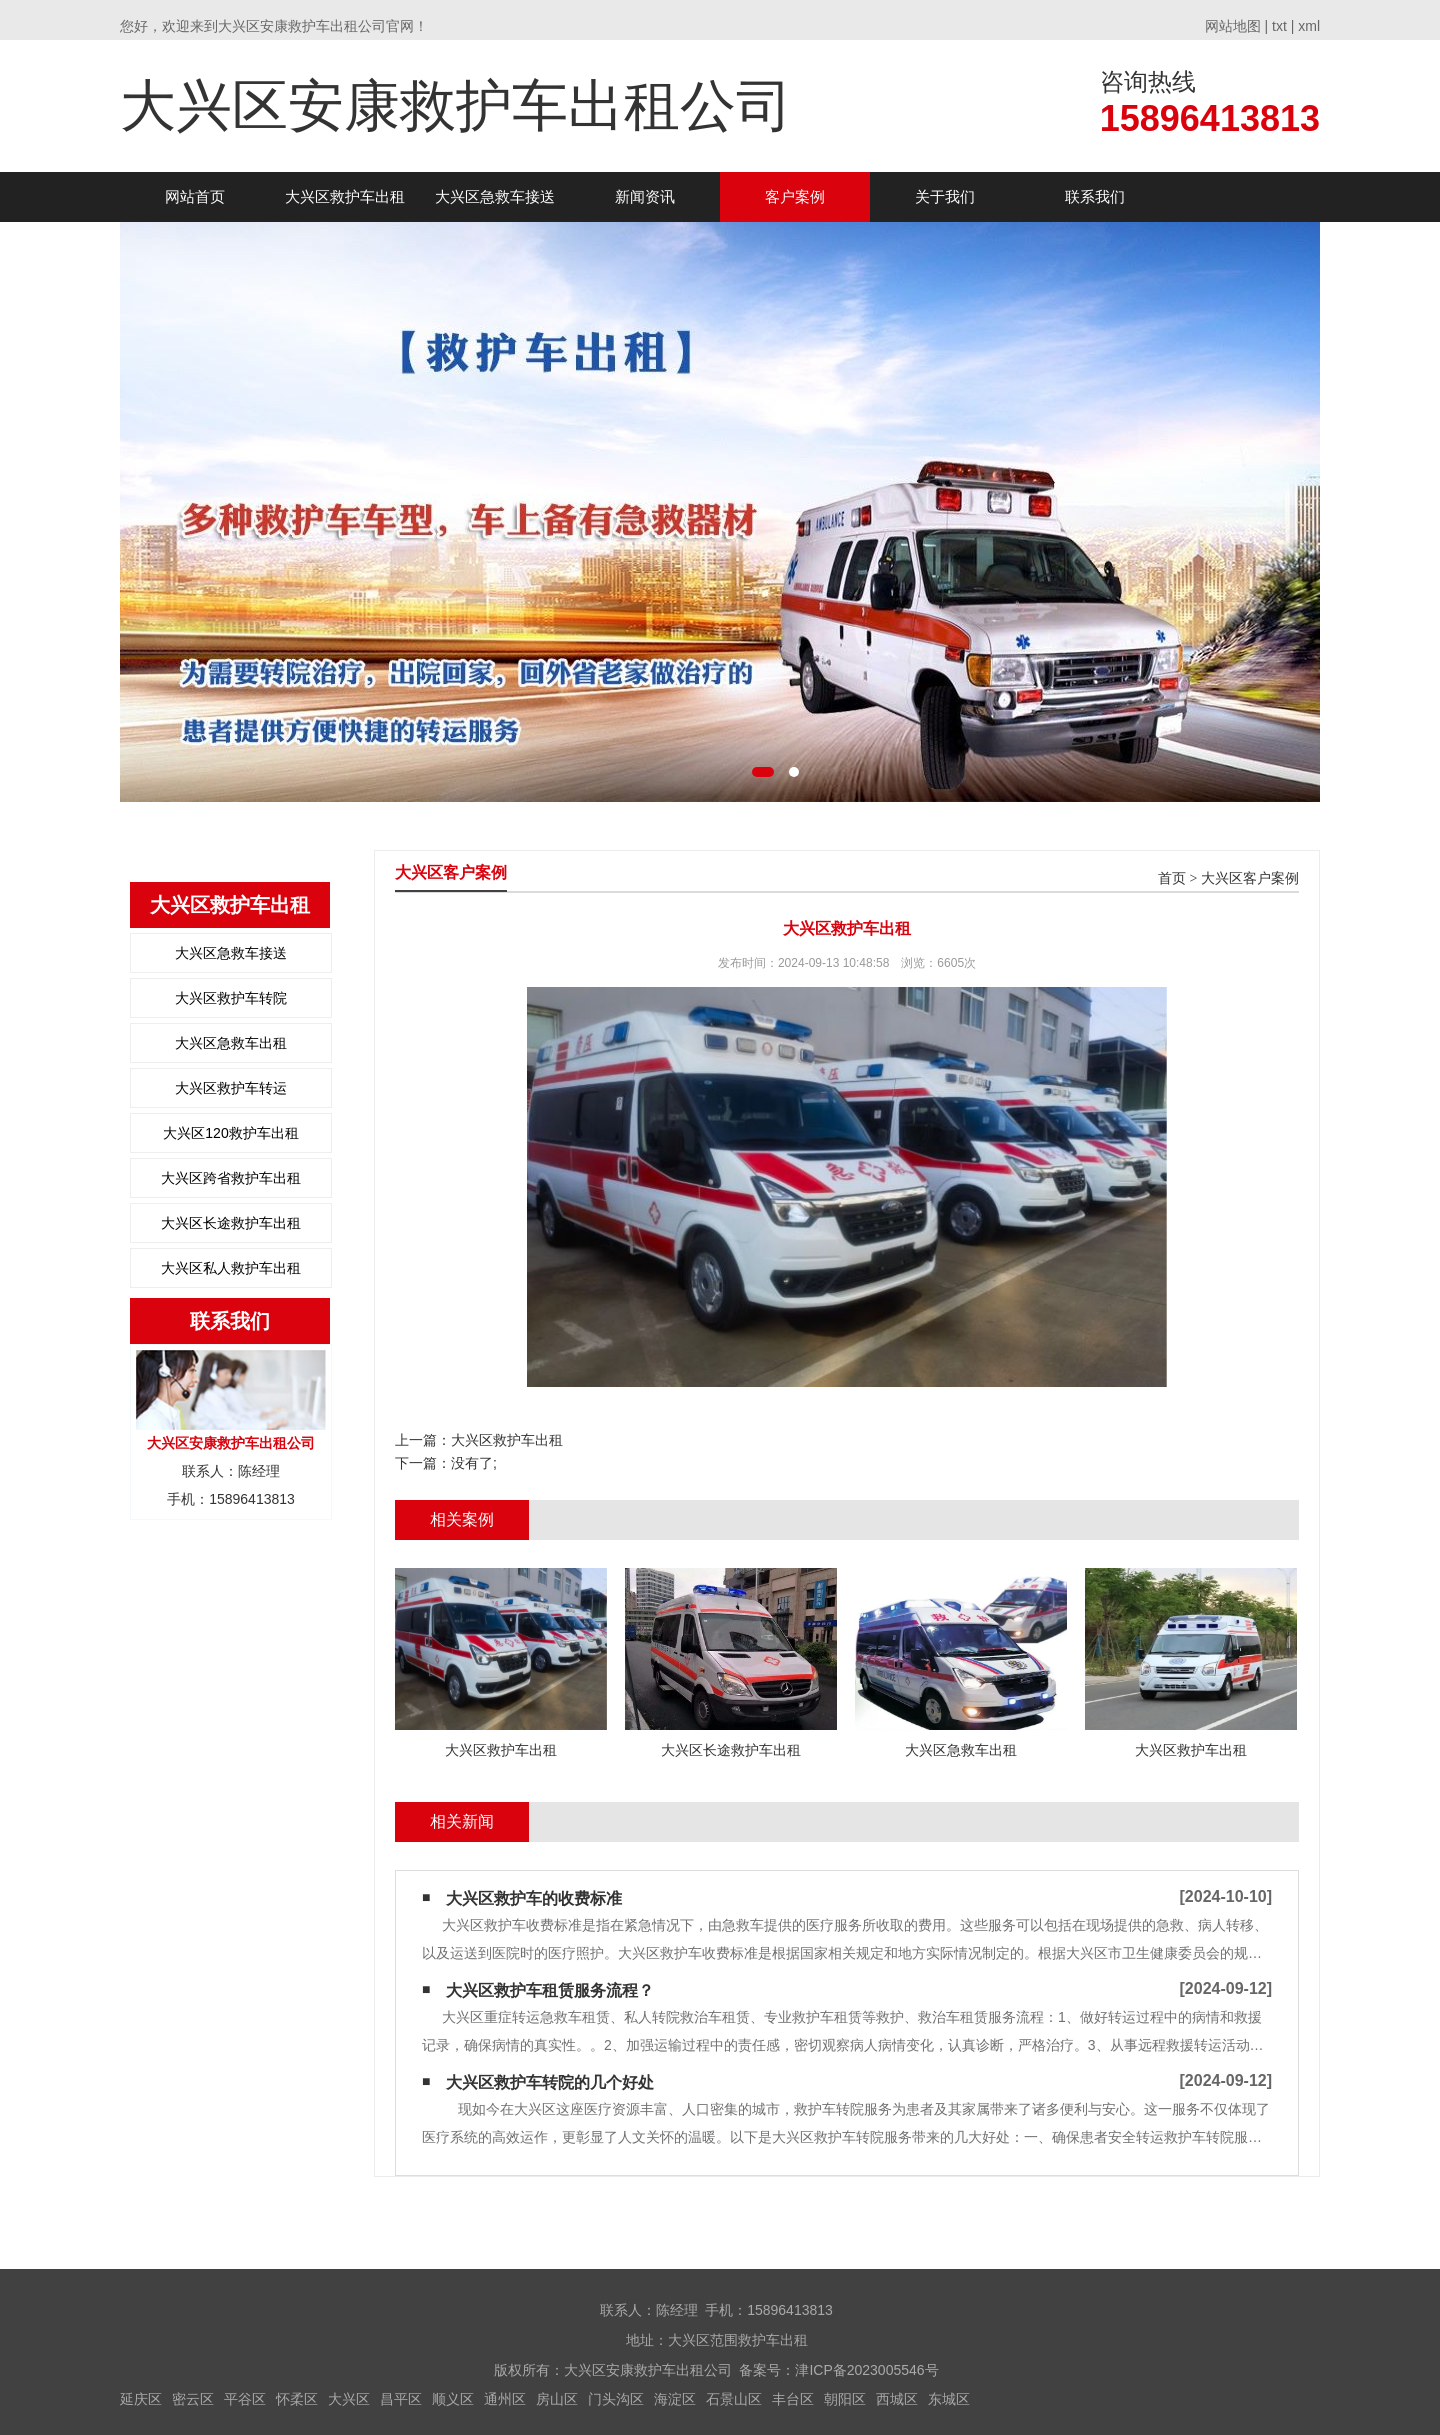  I want to click on 大兴区救护车租赁服务流程？, so click(550, 1990).